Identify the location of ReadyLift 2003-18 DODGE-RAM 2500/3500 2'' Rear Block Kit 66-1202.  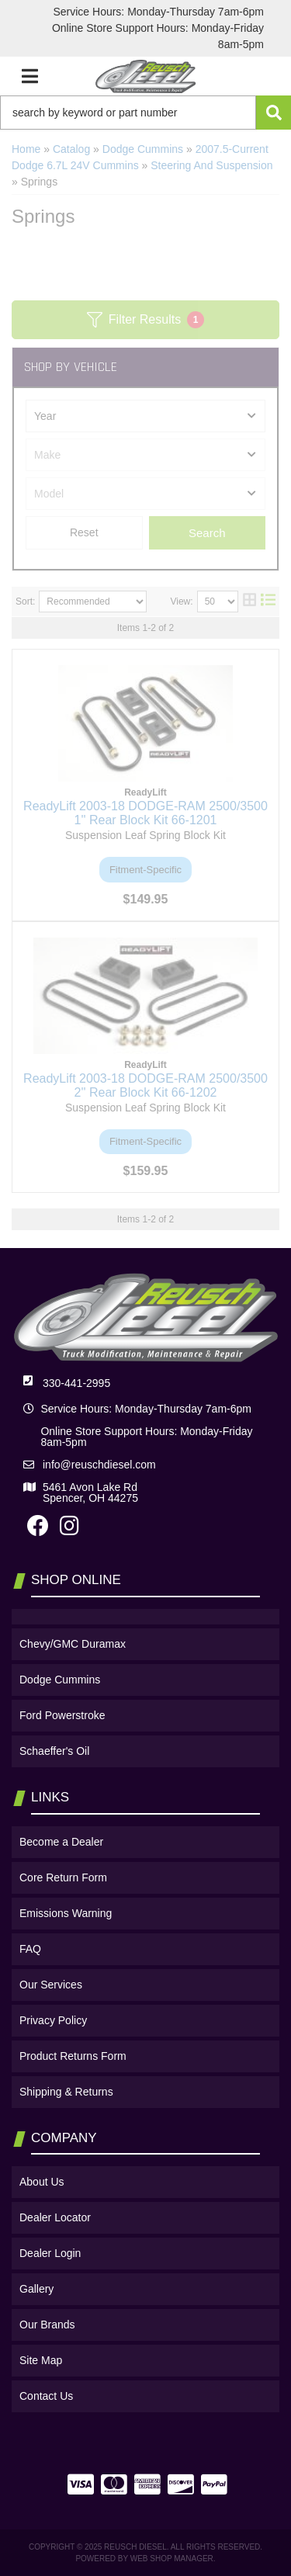
(145, 1085).